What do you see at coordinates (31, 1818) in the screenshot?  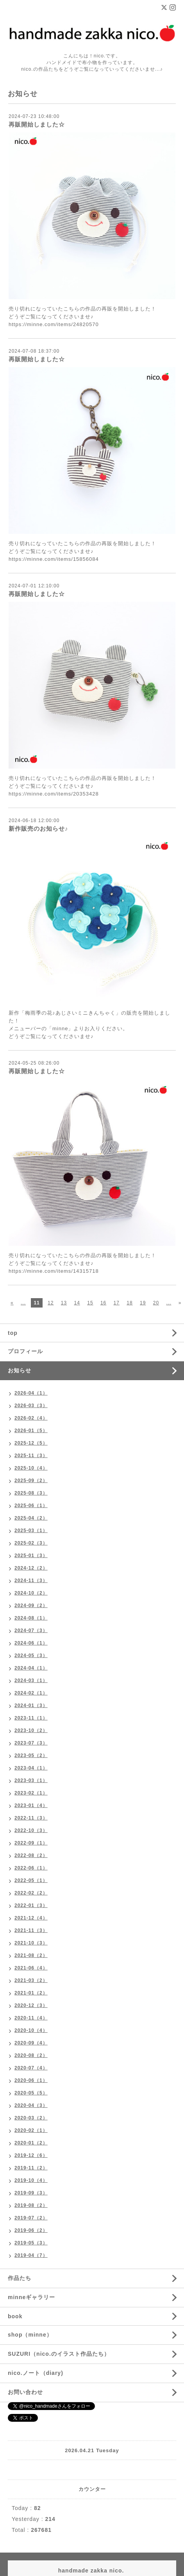 I see `2022-11（3）` at bounding box center [31, 1818].